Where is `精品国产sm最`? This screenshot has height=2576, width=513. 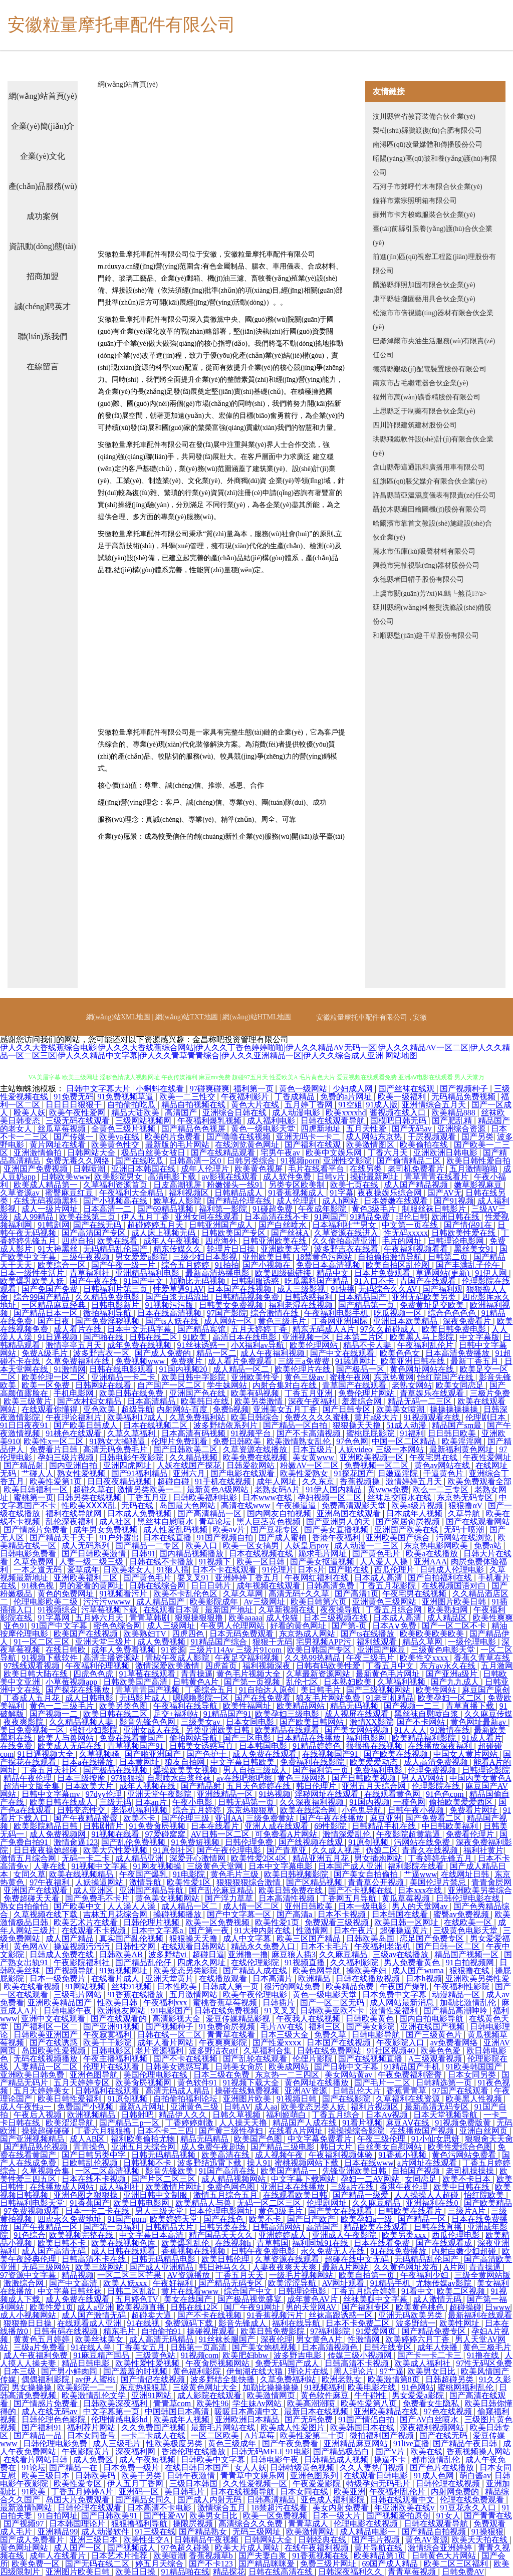 精品国产sm最 is located at coordinates (457, 1425).